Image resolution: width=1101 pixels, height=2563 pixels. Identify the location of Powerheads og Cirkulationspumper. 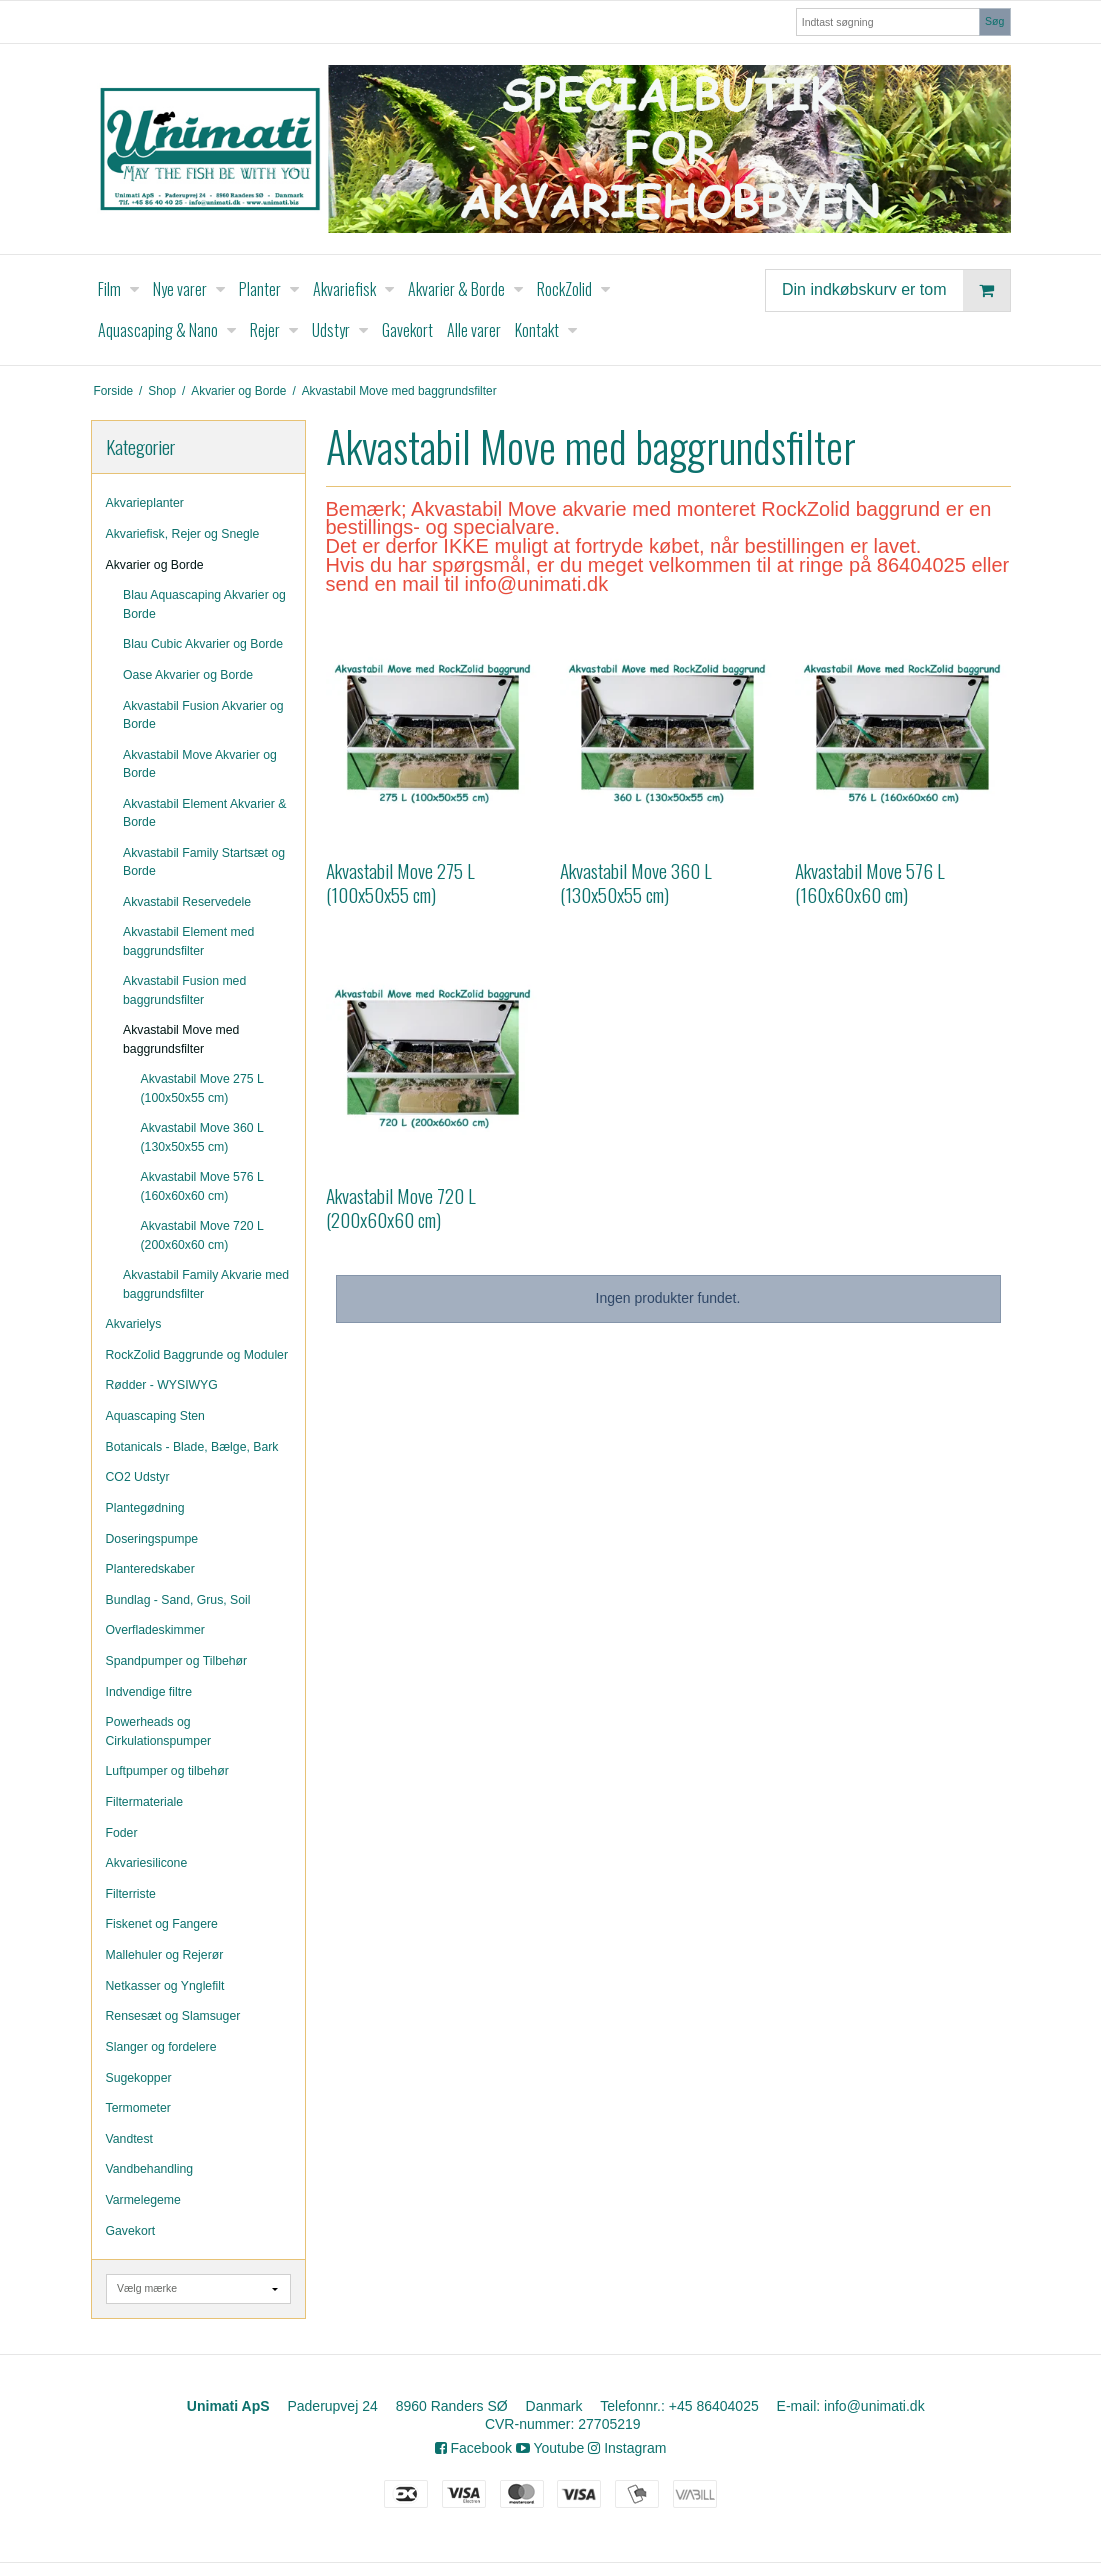
(159, 1731).